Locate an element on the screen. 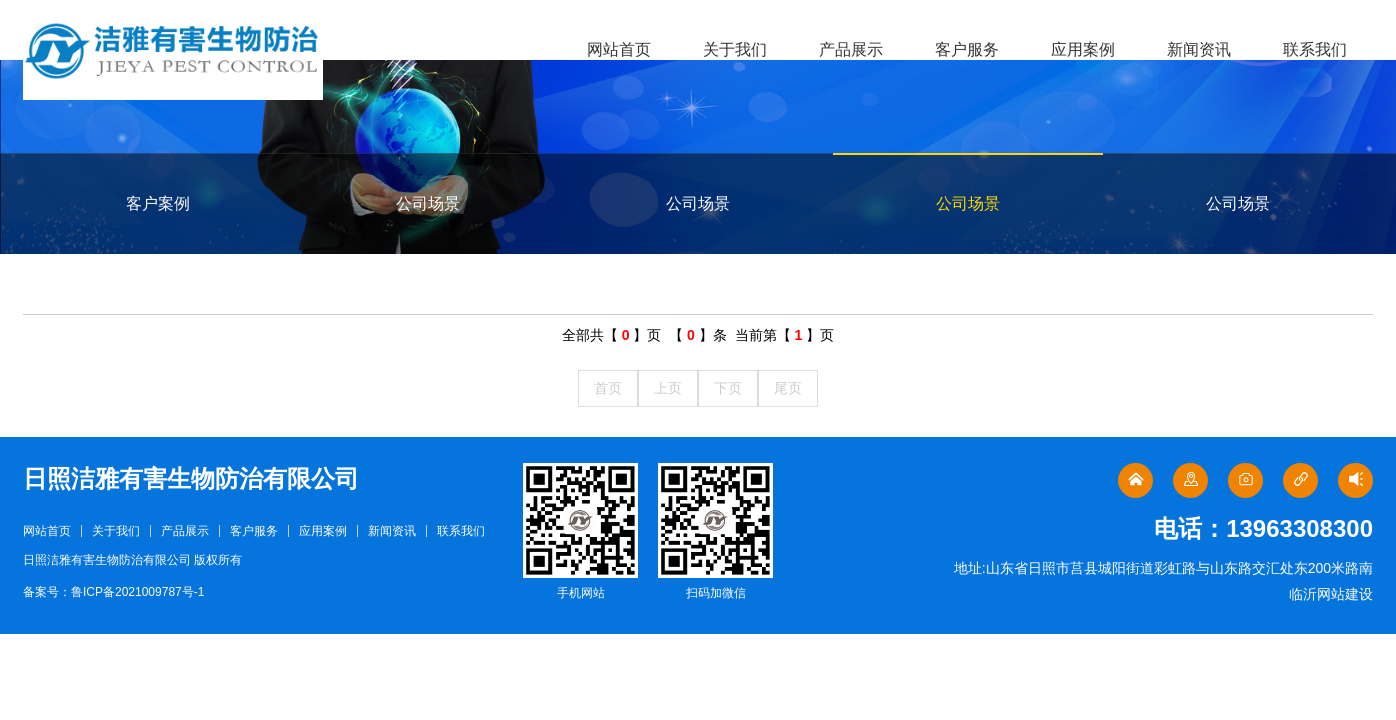  联系我们 is located at coordinates (1315, 49).